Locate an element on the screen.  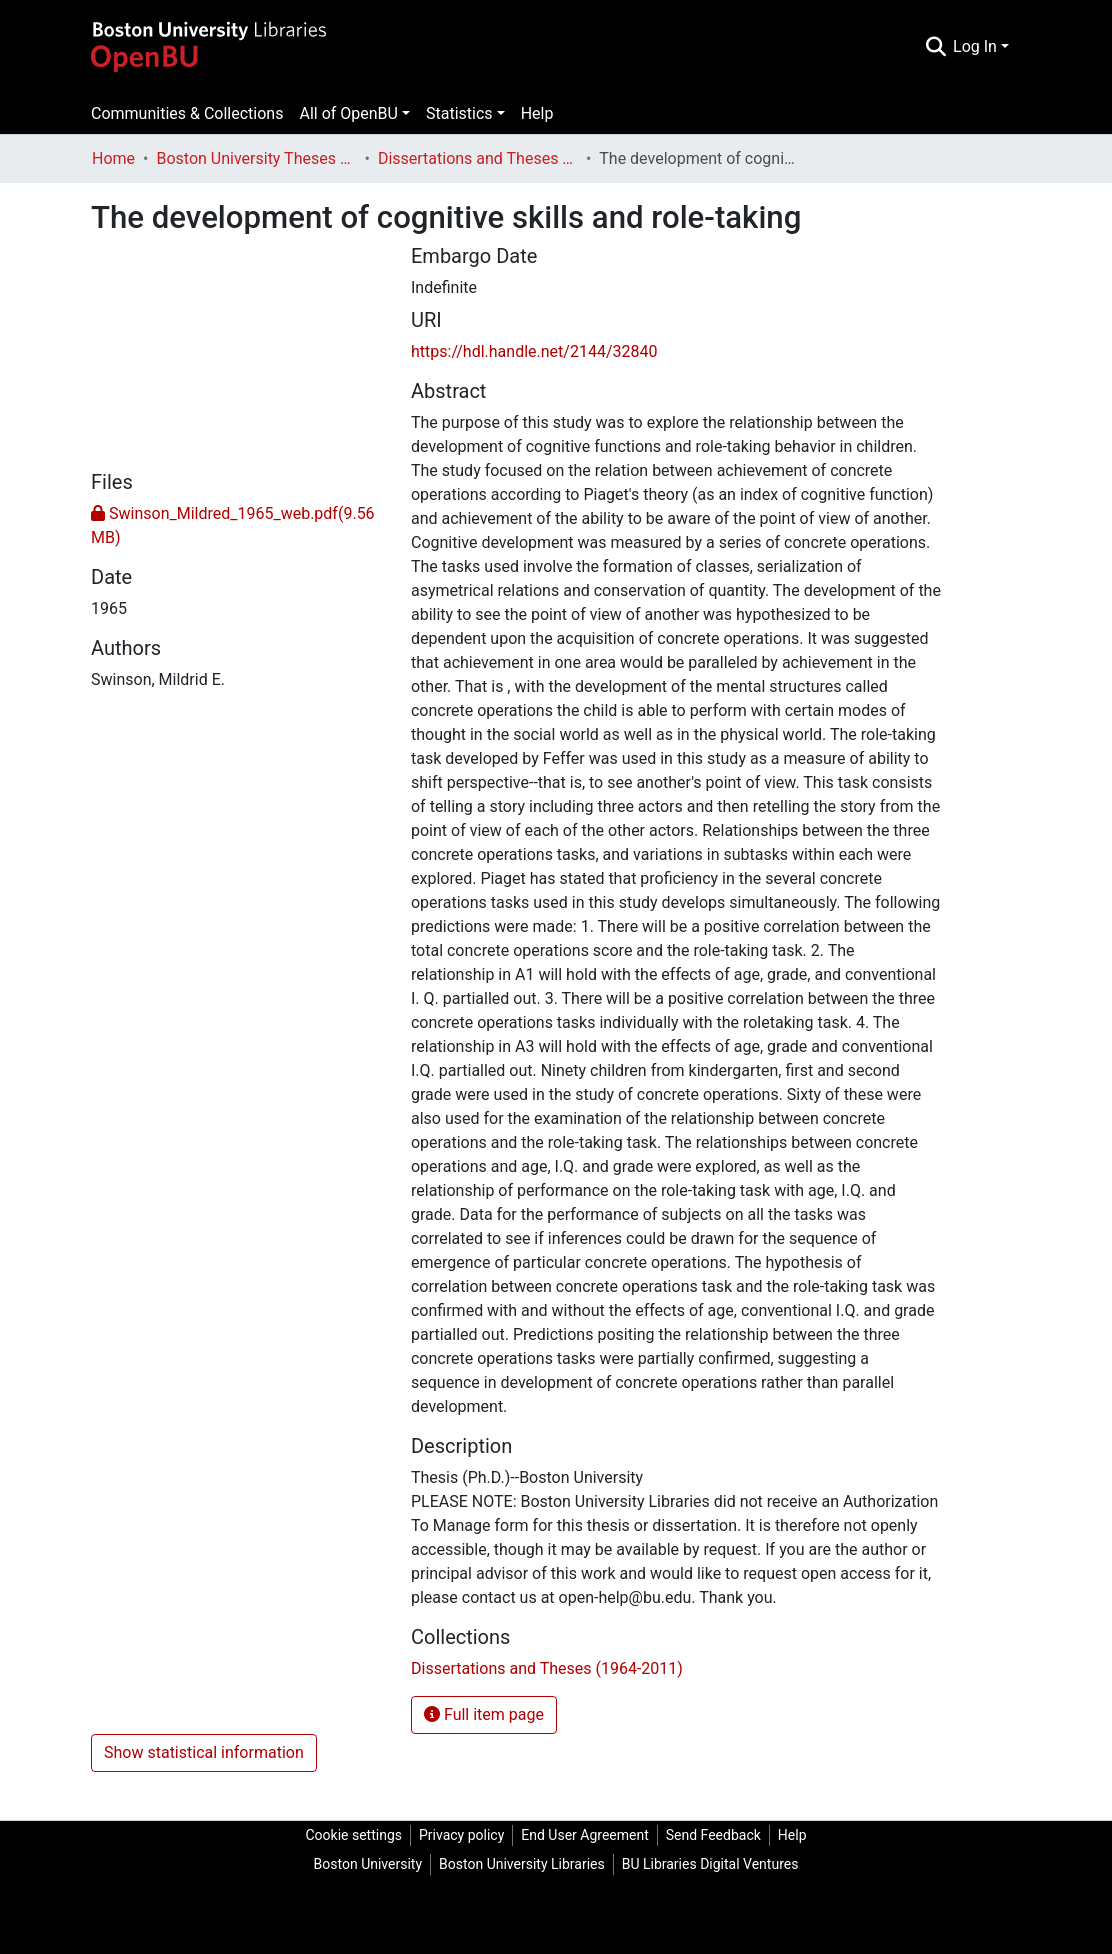
Boston University Libraries is located at coordinates (522, 1864).